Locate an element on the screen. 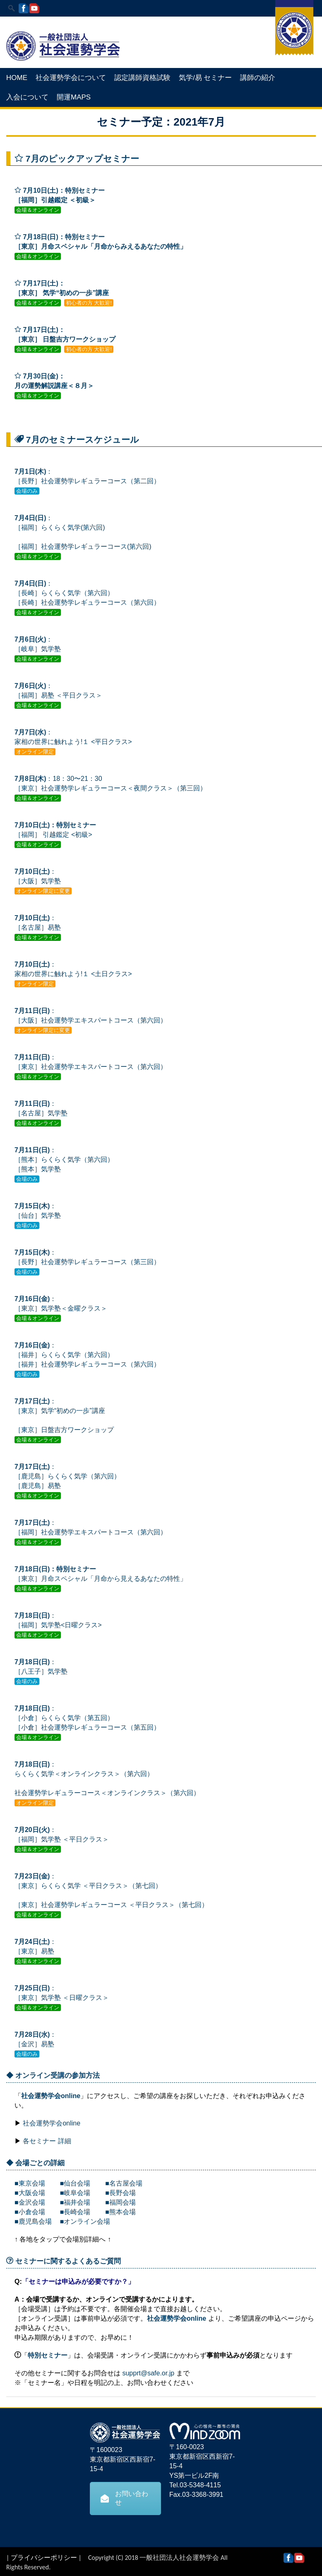 The height and width of the screenshot is (2576, 322). ：［小倉］らくらく気学（第五回） ［小倉］社会運勢学レギュラーコース（第五回） is located at coordinates (87, 1718).